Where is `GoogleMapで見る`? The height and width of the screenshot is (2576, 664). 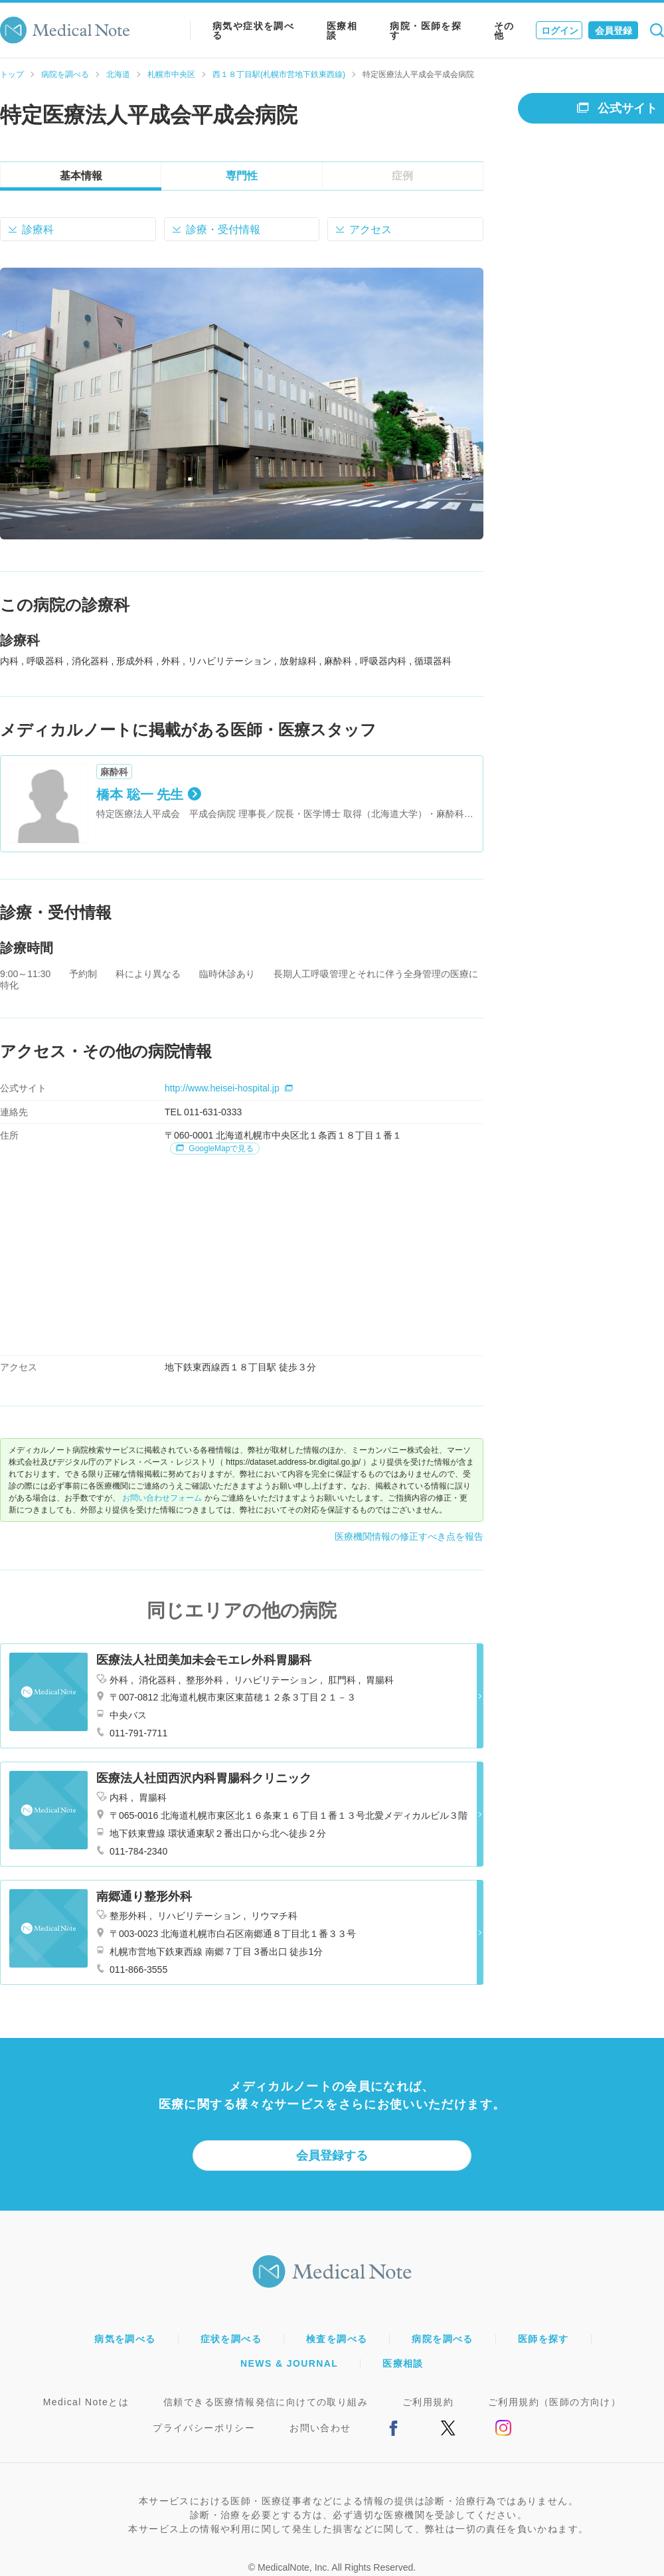 GoogleMapで見る is located at coordinates (215, 1148).